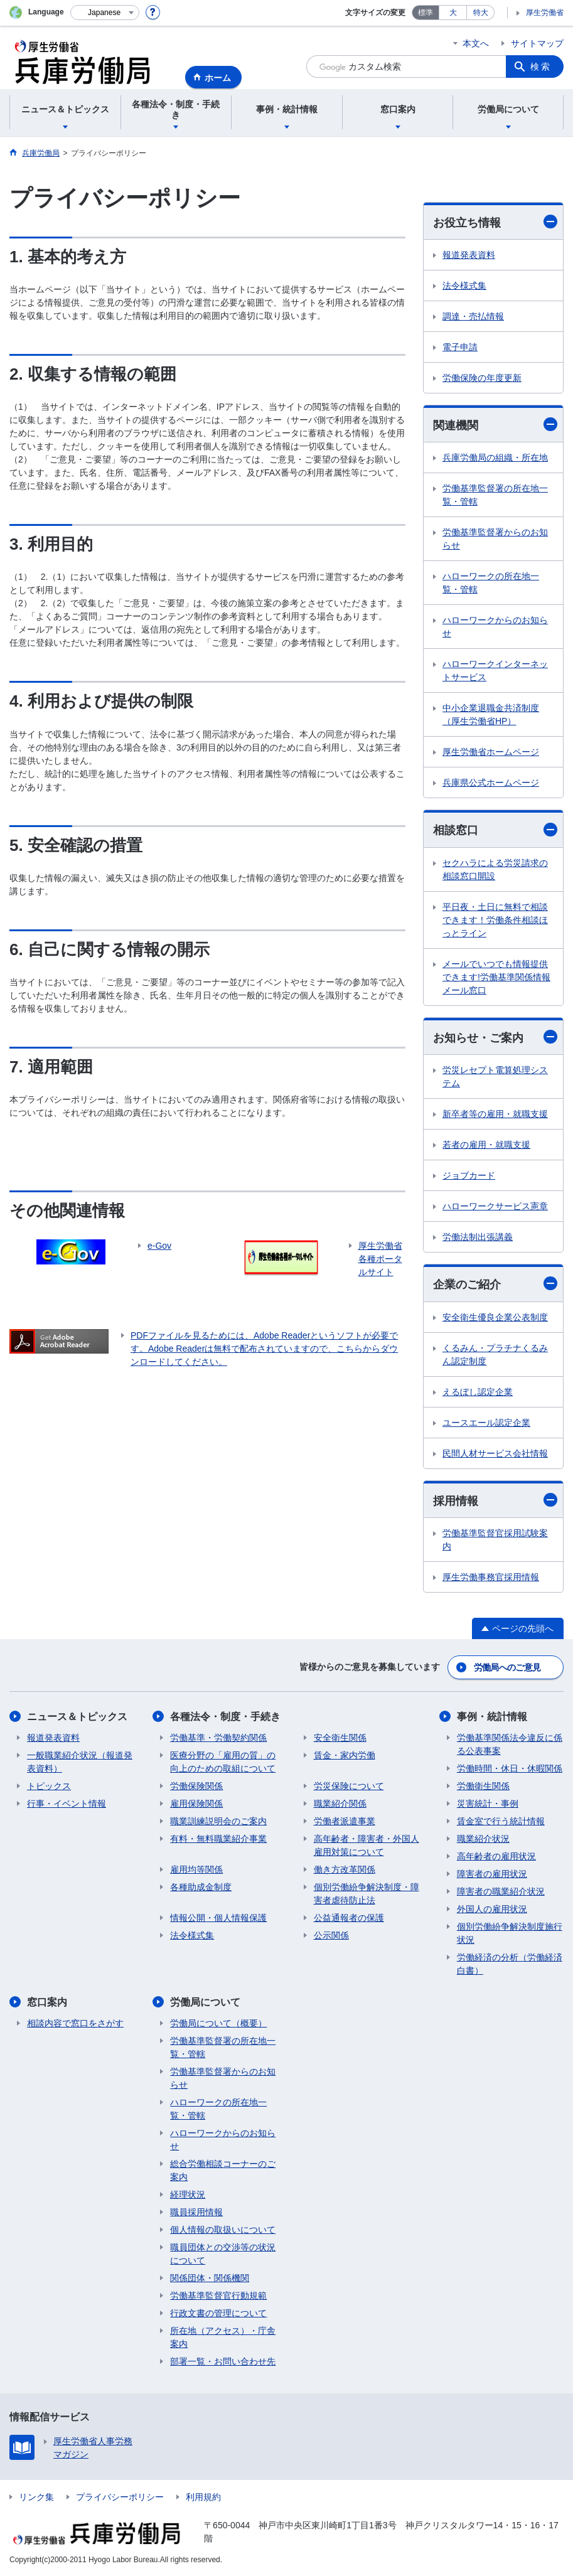 Image resolution: width=573 pixels, height=2576 pixels. Describe the element at coordinates (196, 1803) in the screenshot. I see `雇用保険関係` at that location.